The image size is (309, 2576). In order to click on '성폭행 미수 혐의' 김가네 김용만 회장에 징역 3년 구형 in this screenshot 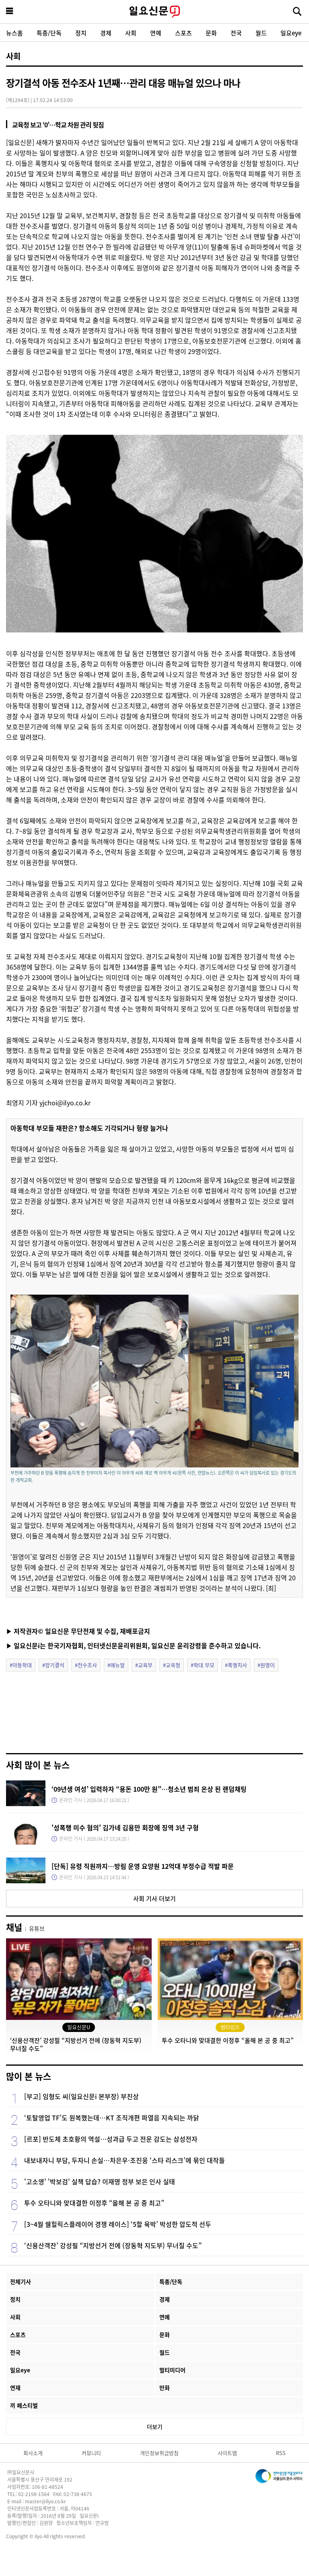, I will do `click(125, 1827)`.